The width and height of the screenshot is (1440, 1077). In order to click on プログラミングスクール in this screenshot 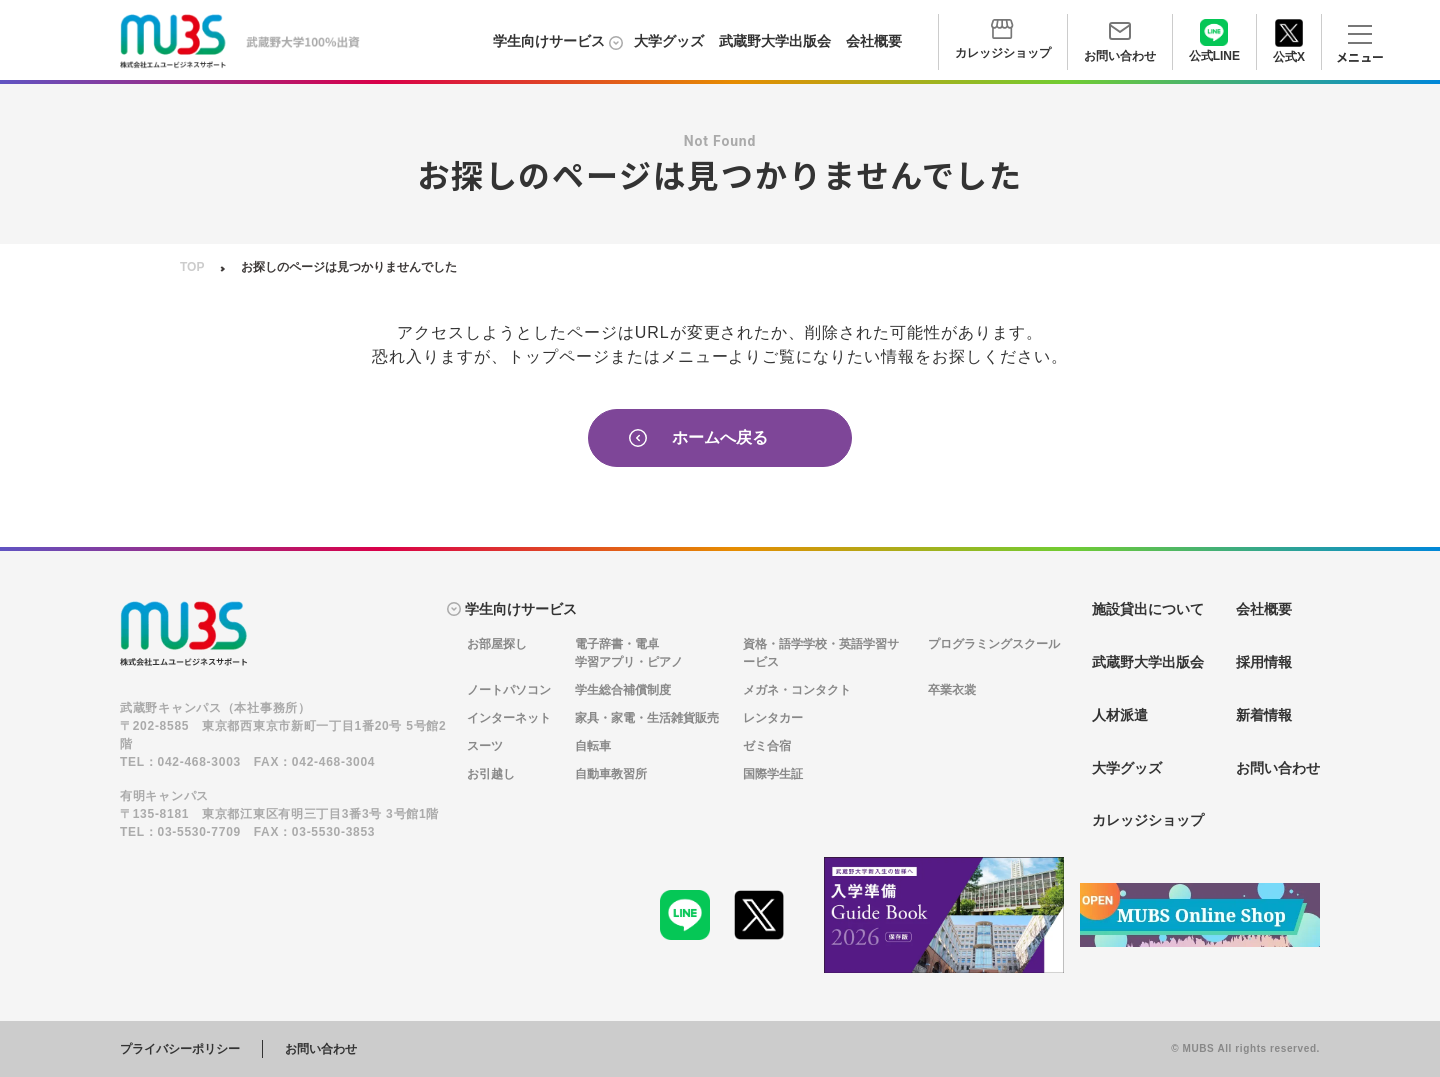, I will do `click(994, 644)`.